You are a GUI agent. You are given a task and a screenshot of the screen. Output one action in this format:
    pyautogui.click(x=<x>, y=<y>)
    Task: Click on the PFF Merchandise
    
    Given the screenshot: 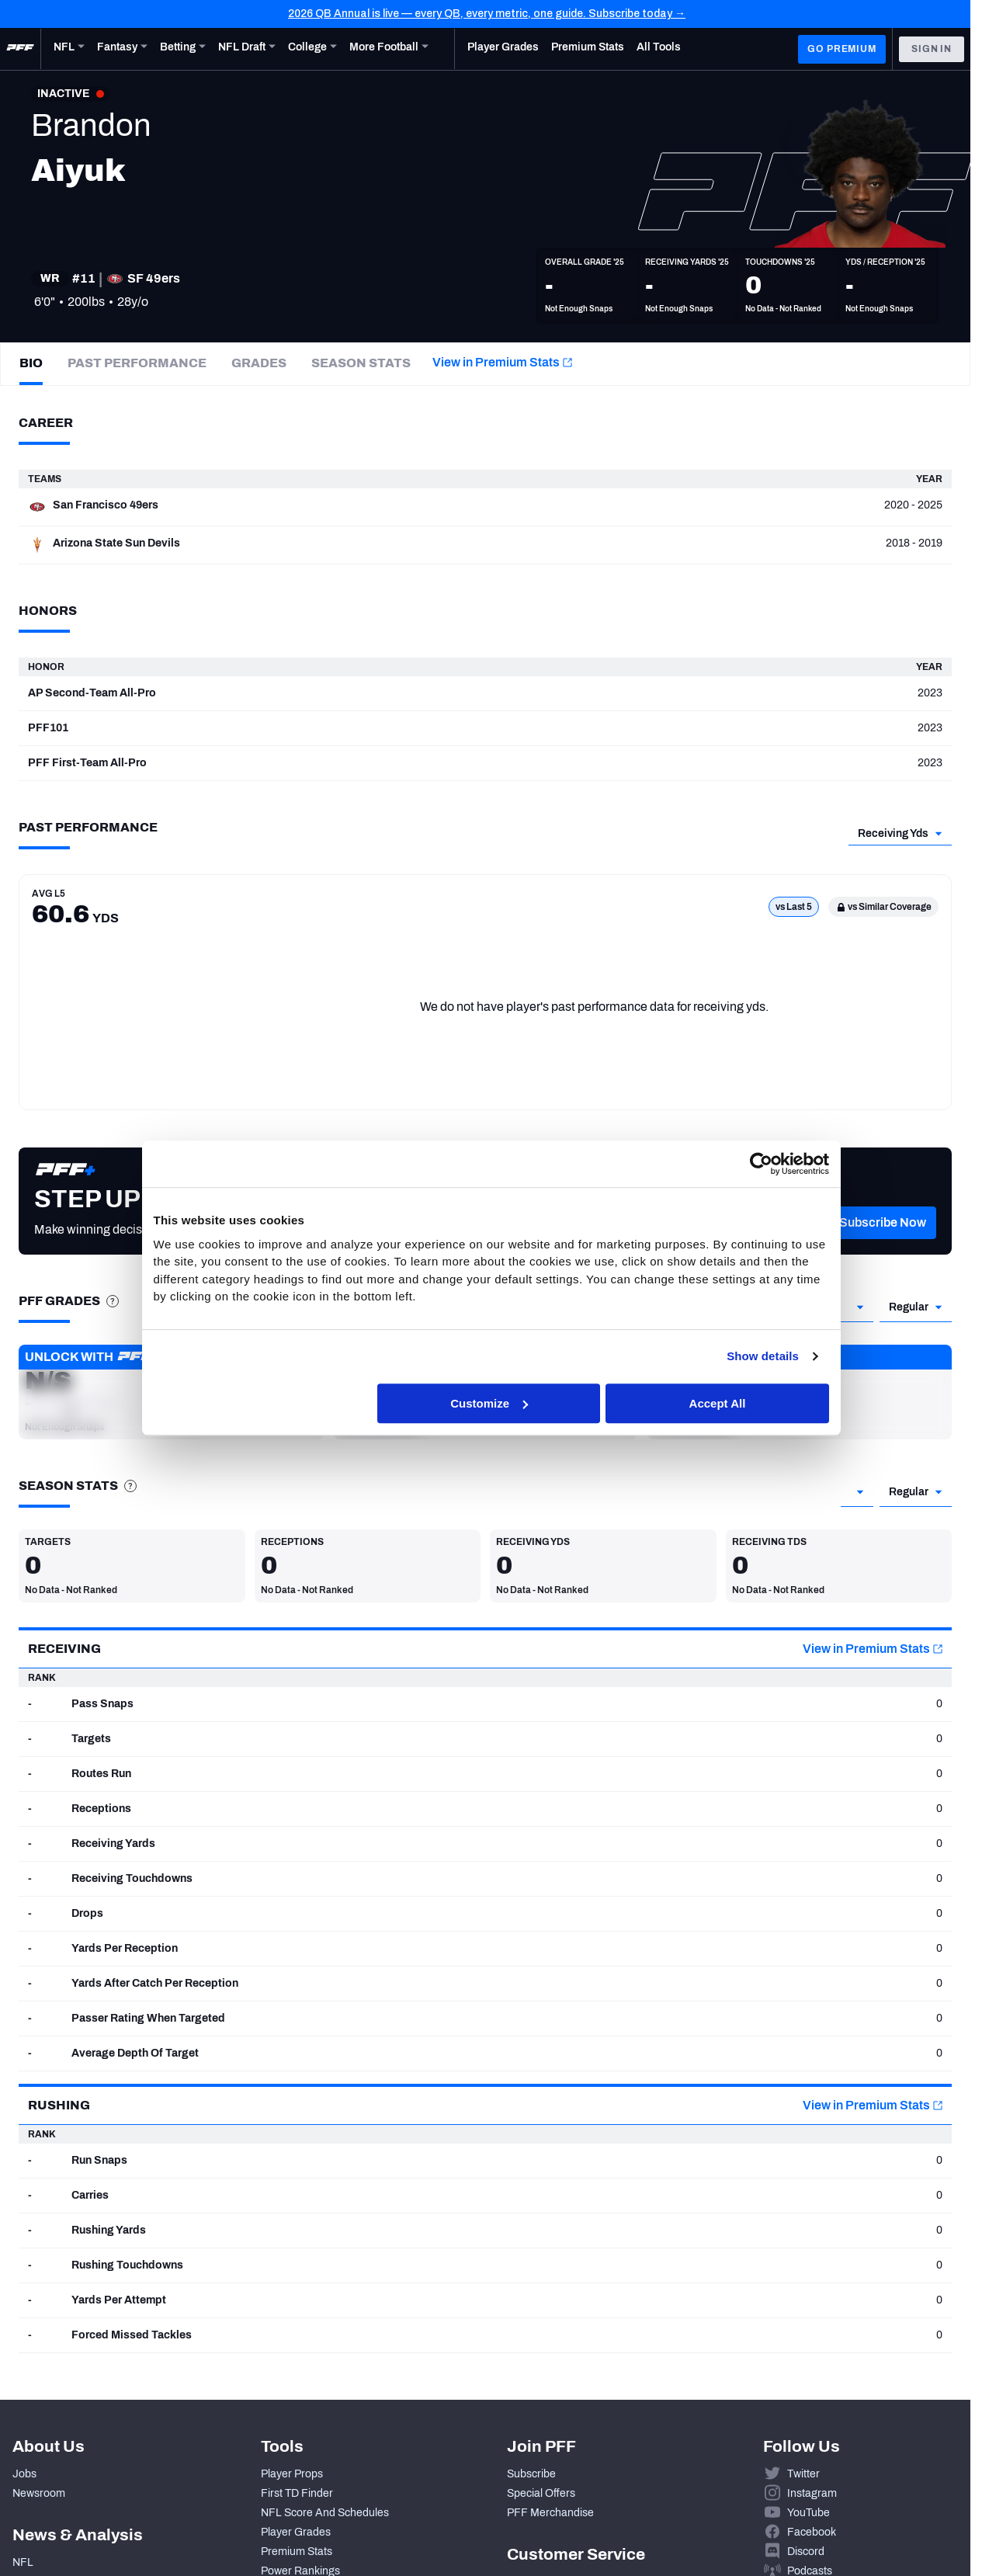 What is the action you would take?
    pyautogui.click(x=550, y=2513)
    